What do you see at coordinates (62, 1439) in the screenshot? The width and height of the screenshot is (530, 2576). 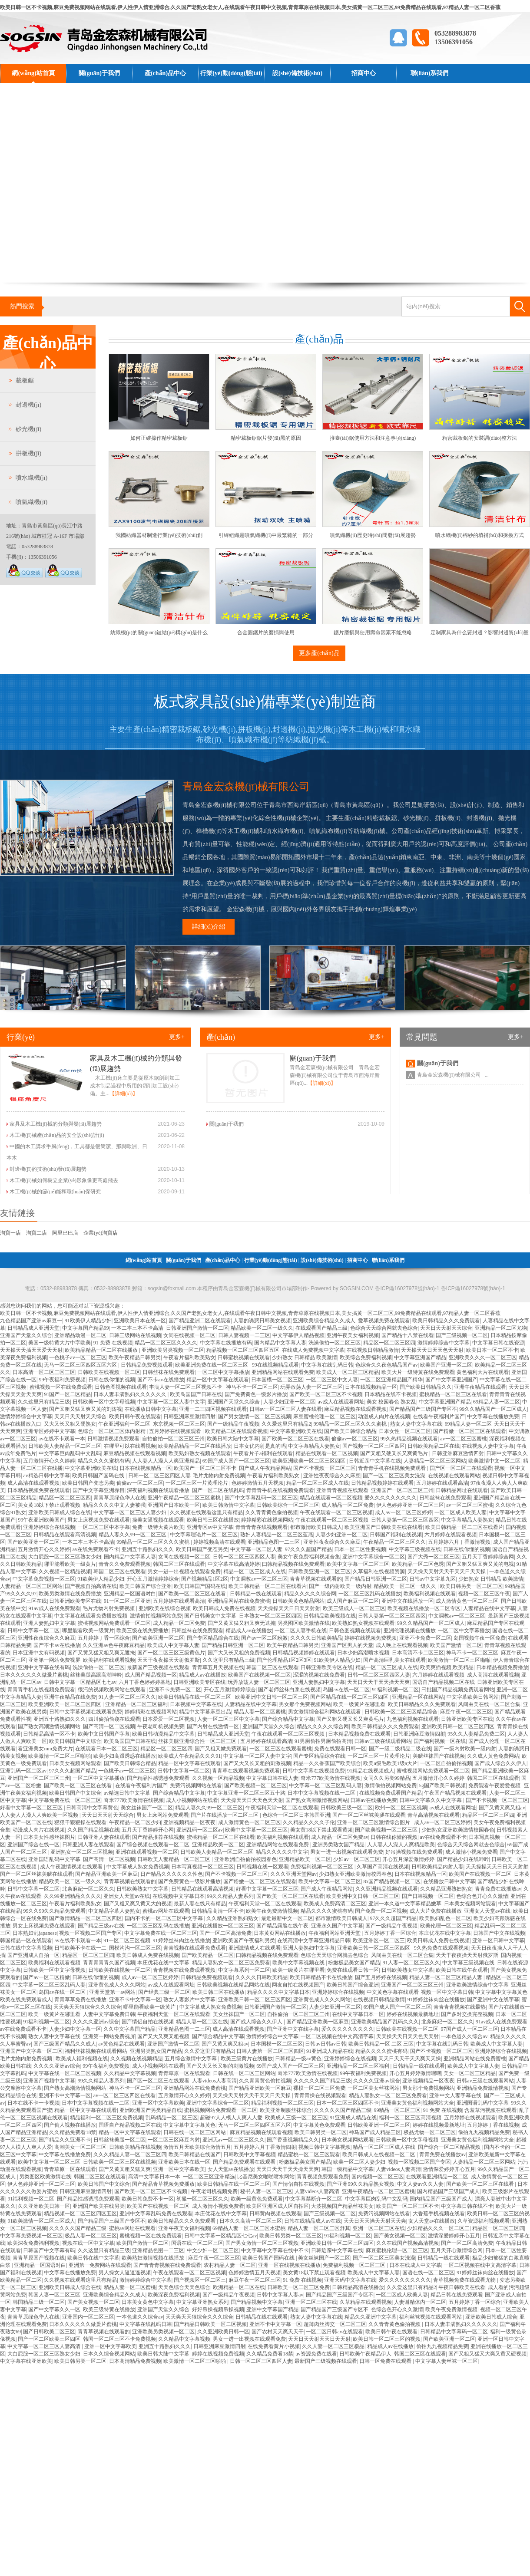 I see `av在线不卡观看一本` at bounding box center [62, 1439].